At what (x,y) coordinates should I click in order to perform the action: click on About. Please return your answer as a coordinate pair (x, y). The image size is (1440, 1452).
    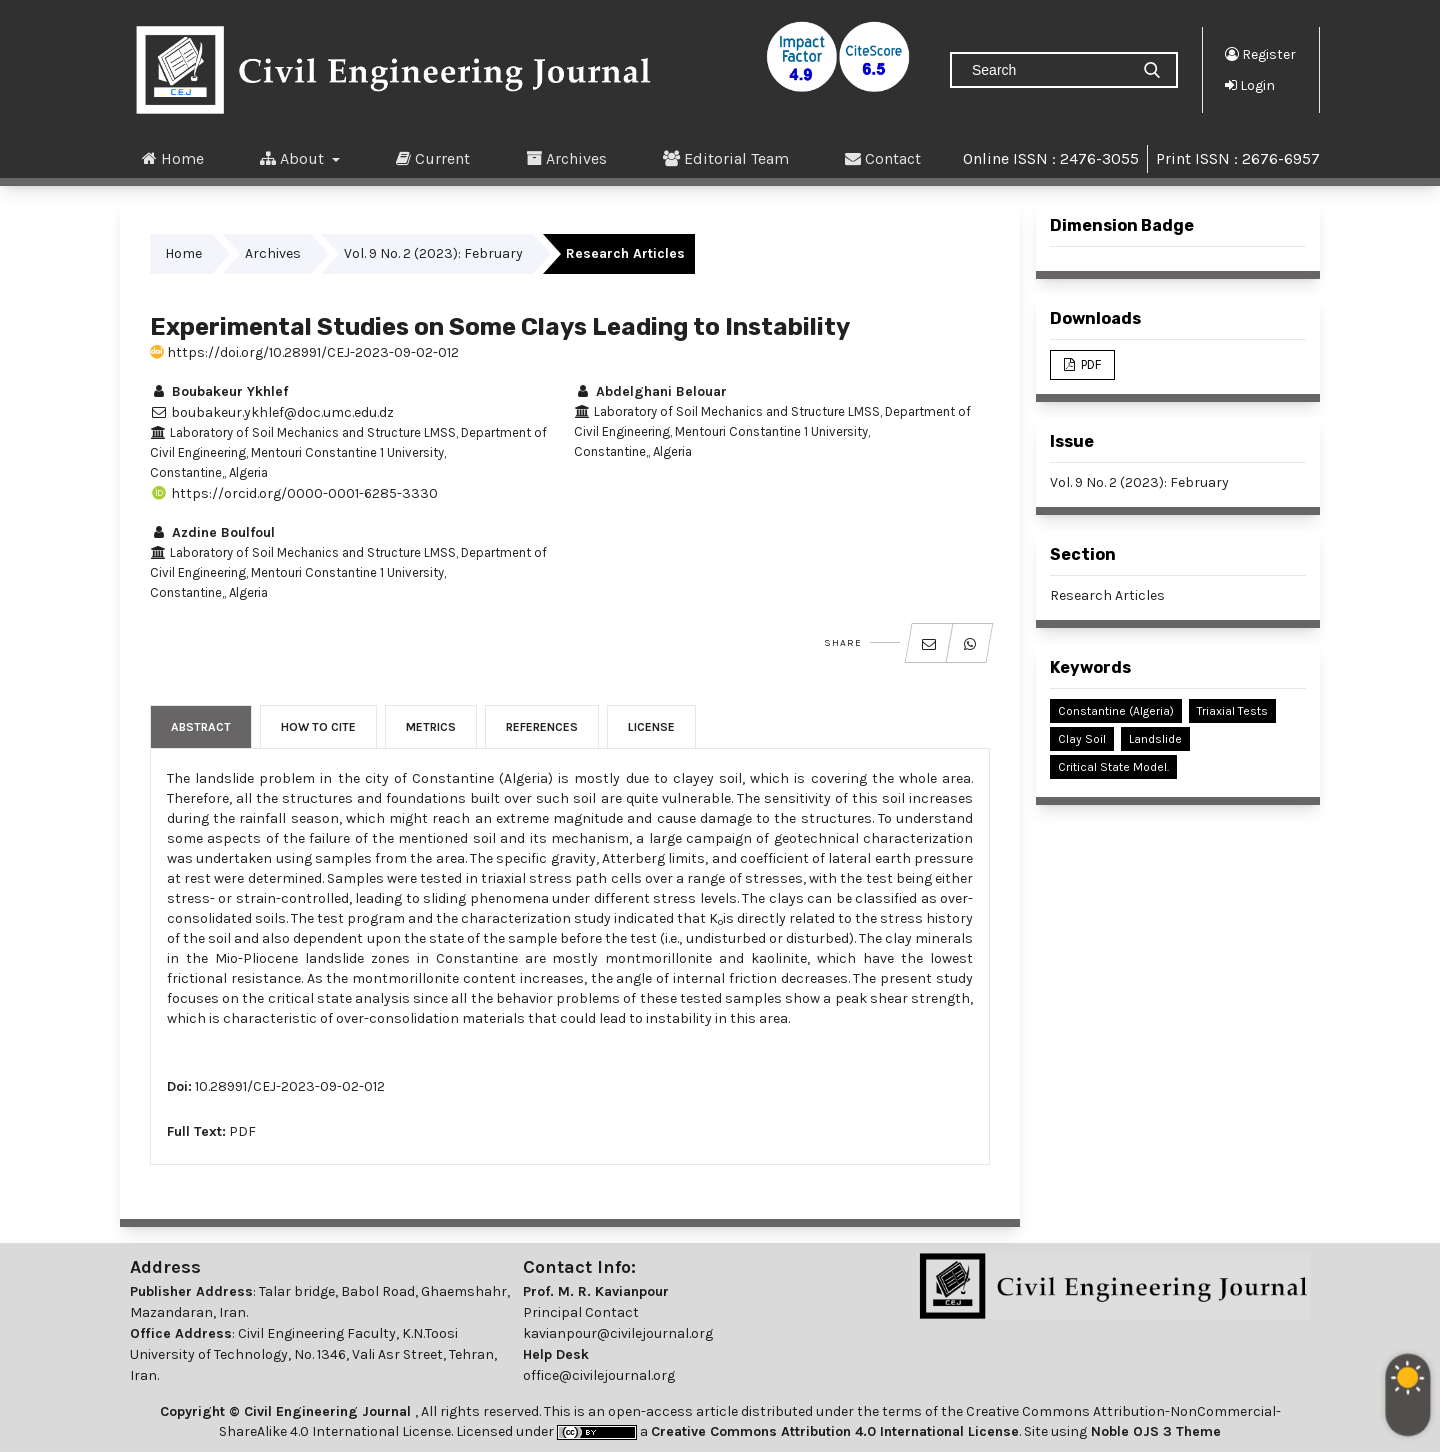
    Looking at the image, I should click on (294, 158).